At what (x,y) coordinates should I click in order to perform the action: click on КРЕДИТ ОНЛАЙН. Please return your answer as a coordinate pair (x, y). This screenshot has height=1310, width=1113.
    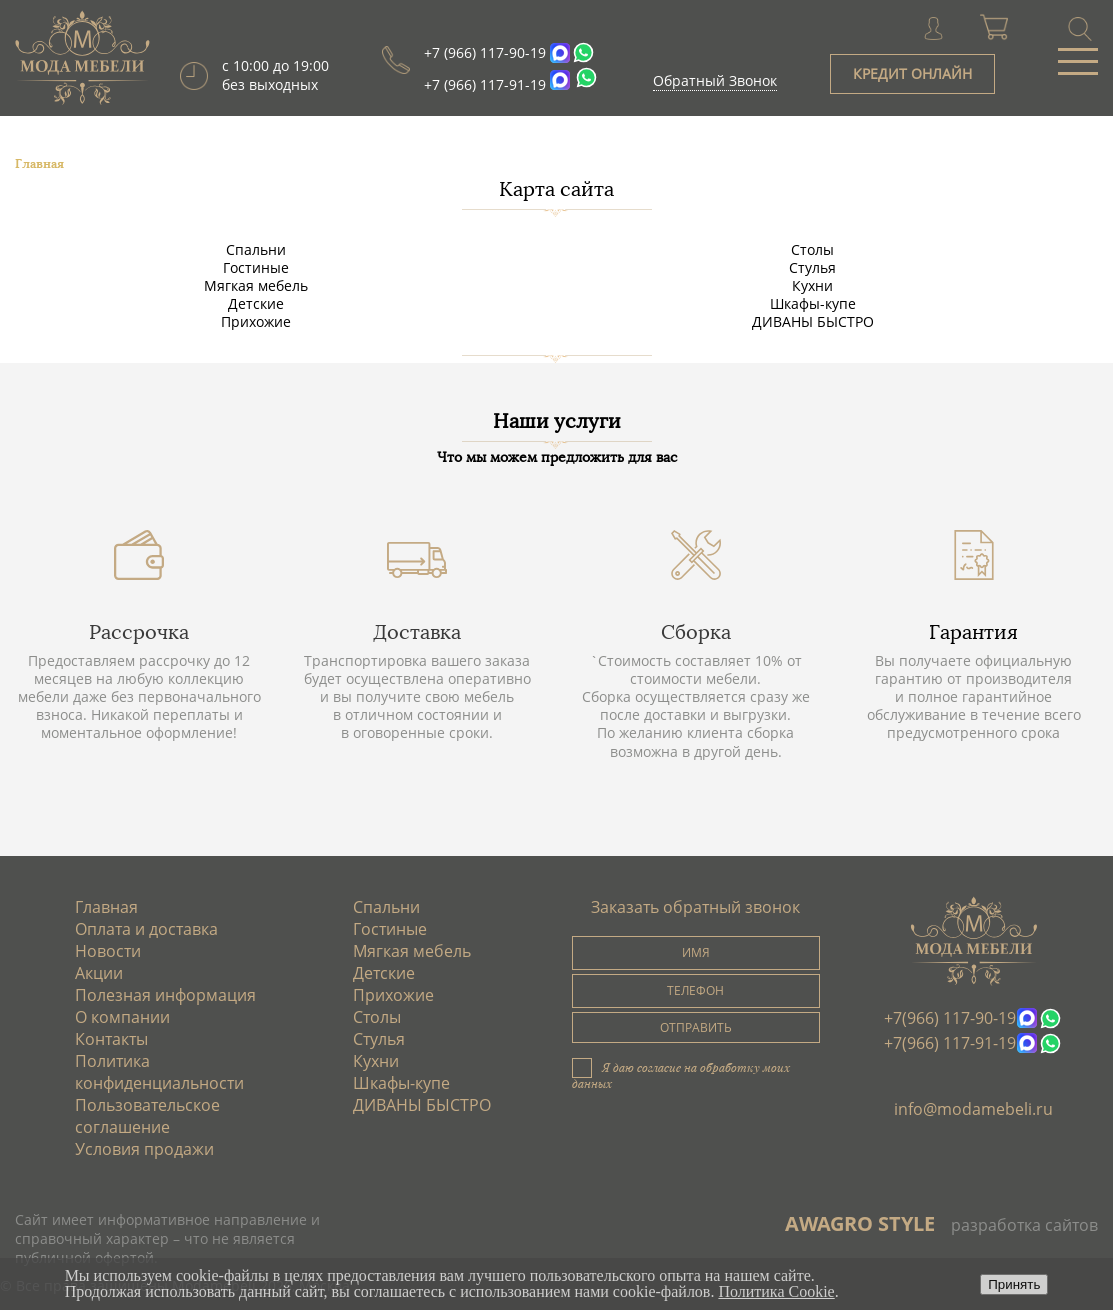
    Looking at the image, I should click on (912, 73).